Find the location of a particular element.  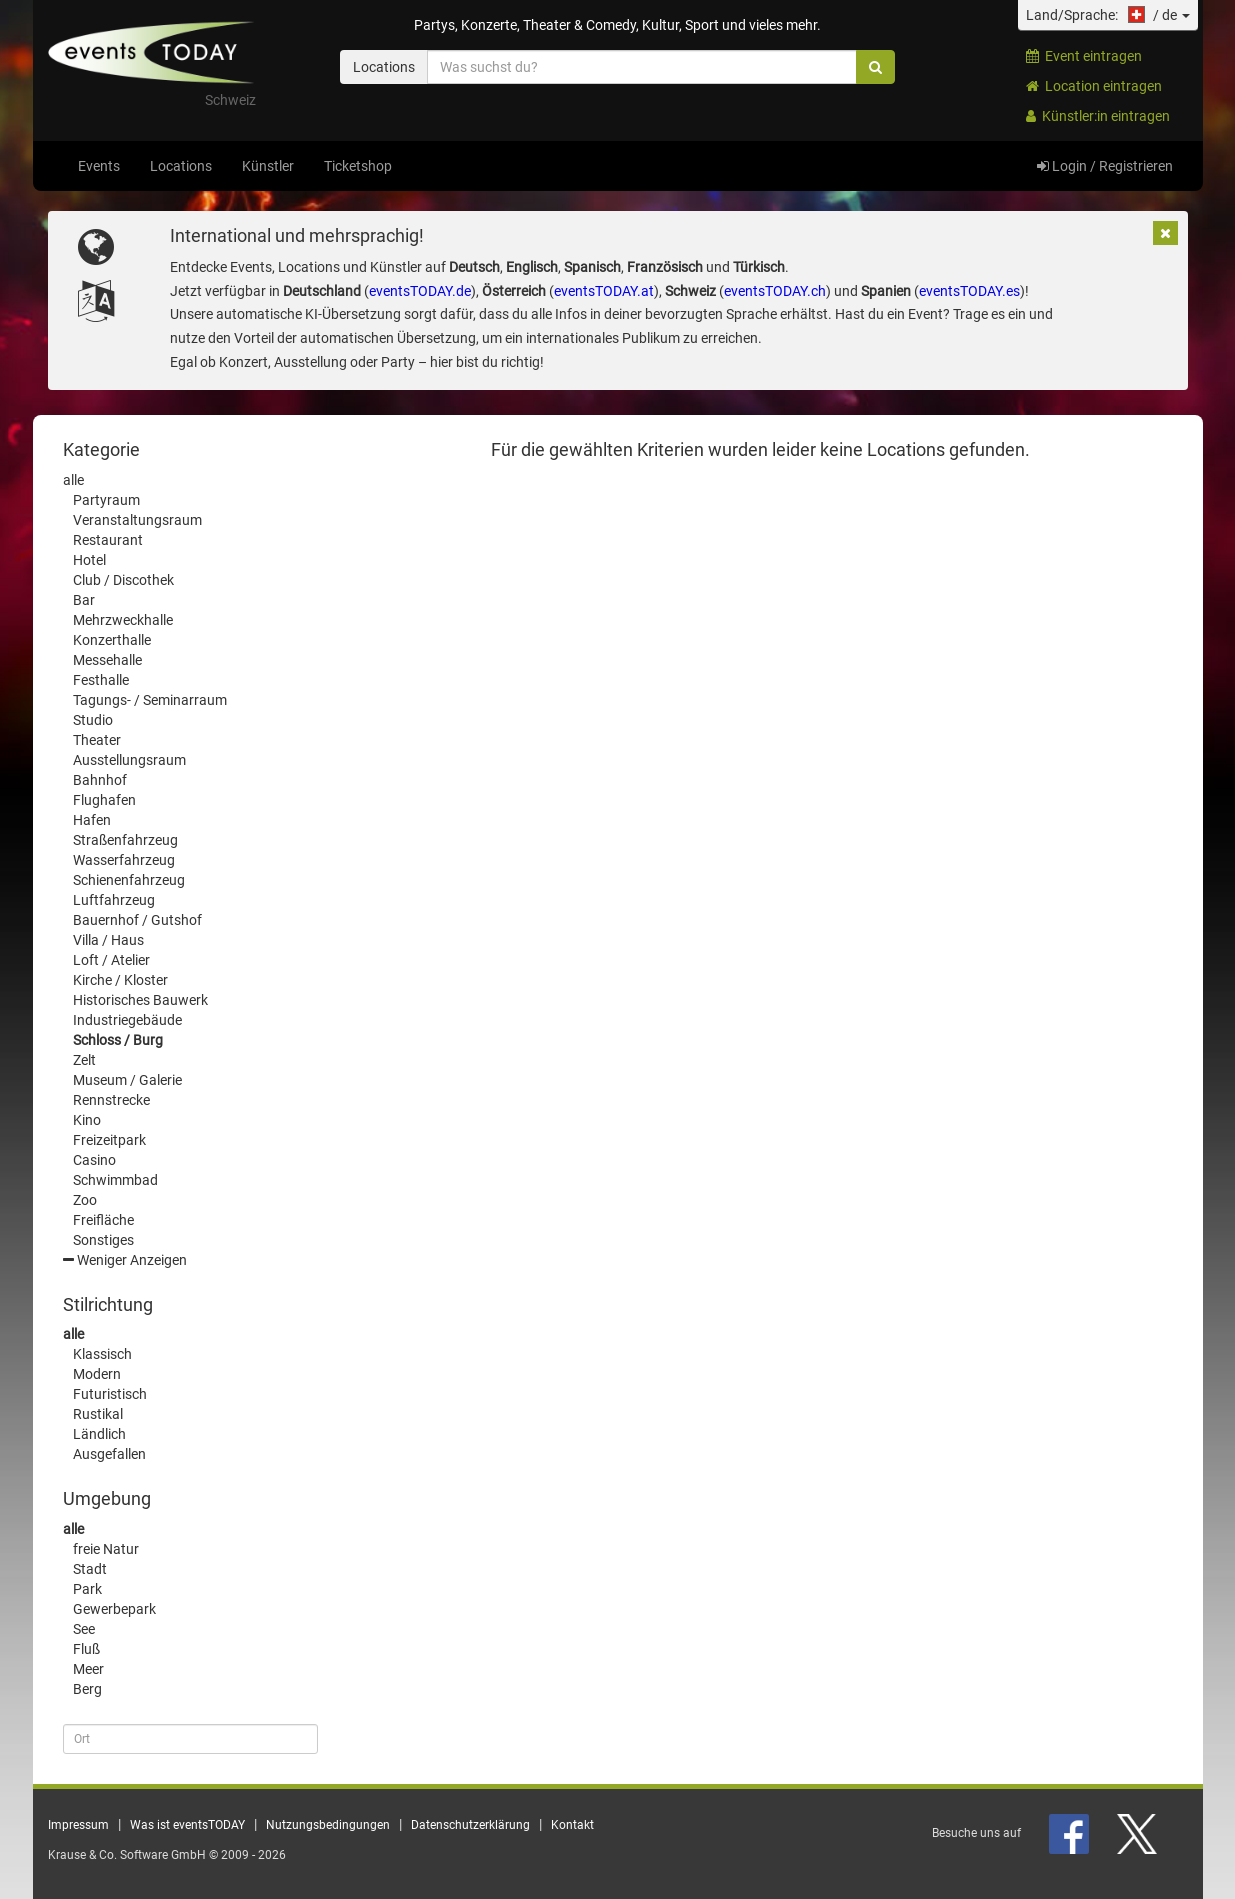

Zelt is located at coordinates (84, 1060).